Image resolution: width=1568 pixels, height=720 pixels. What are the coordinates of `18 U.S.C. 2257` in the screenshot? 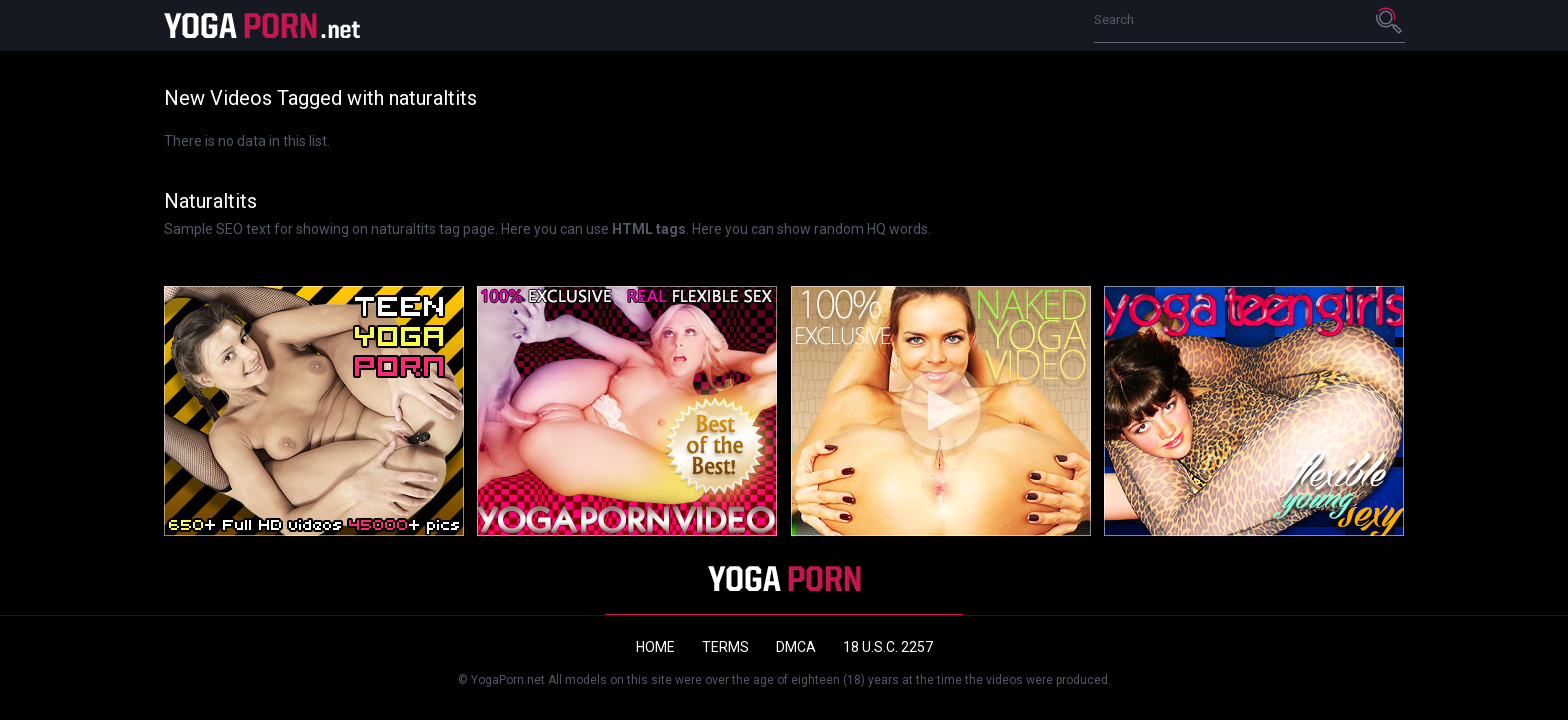 It's located at (888, 647).